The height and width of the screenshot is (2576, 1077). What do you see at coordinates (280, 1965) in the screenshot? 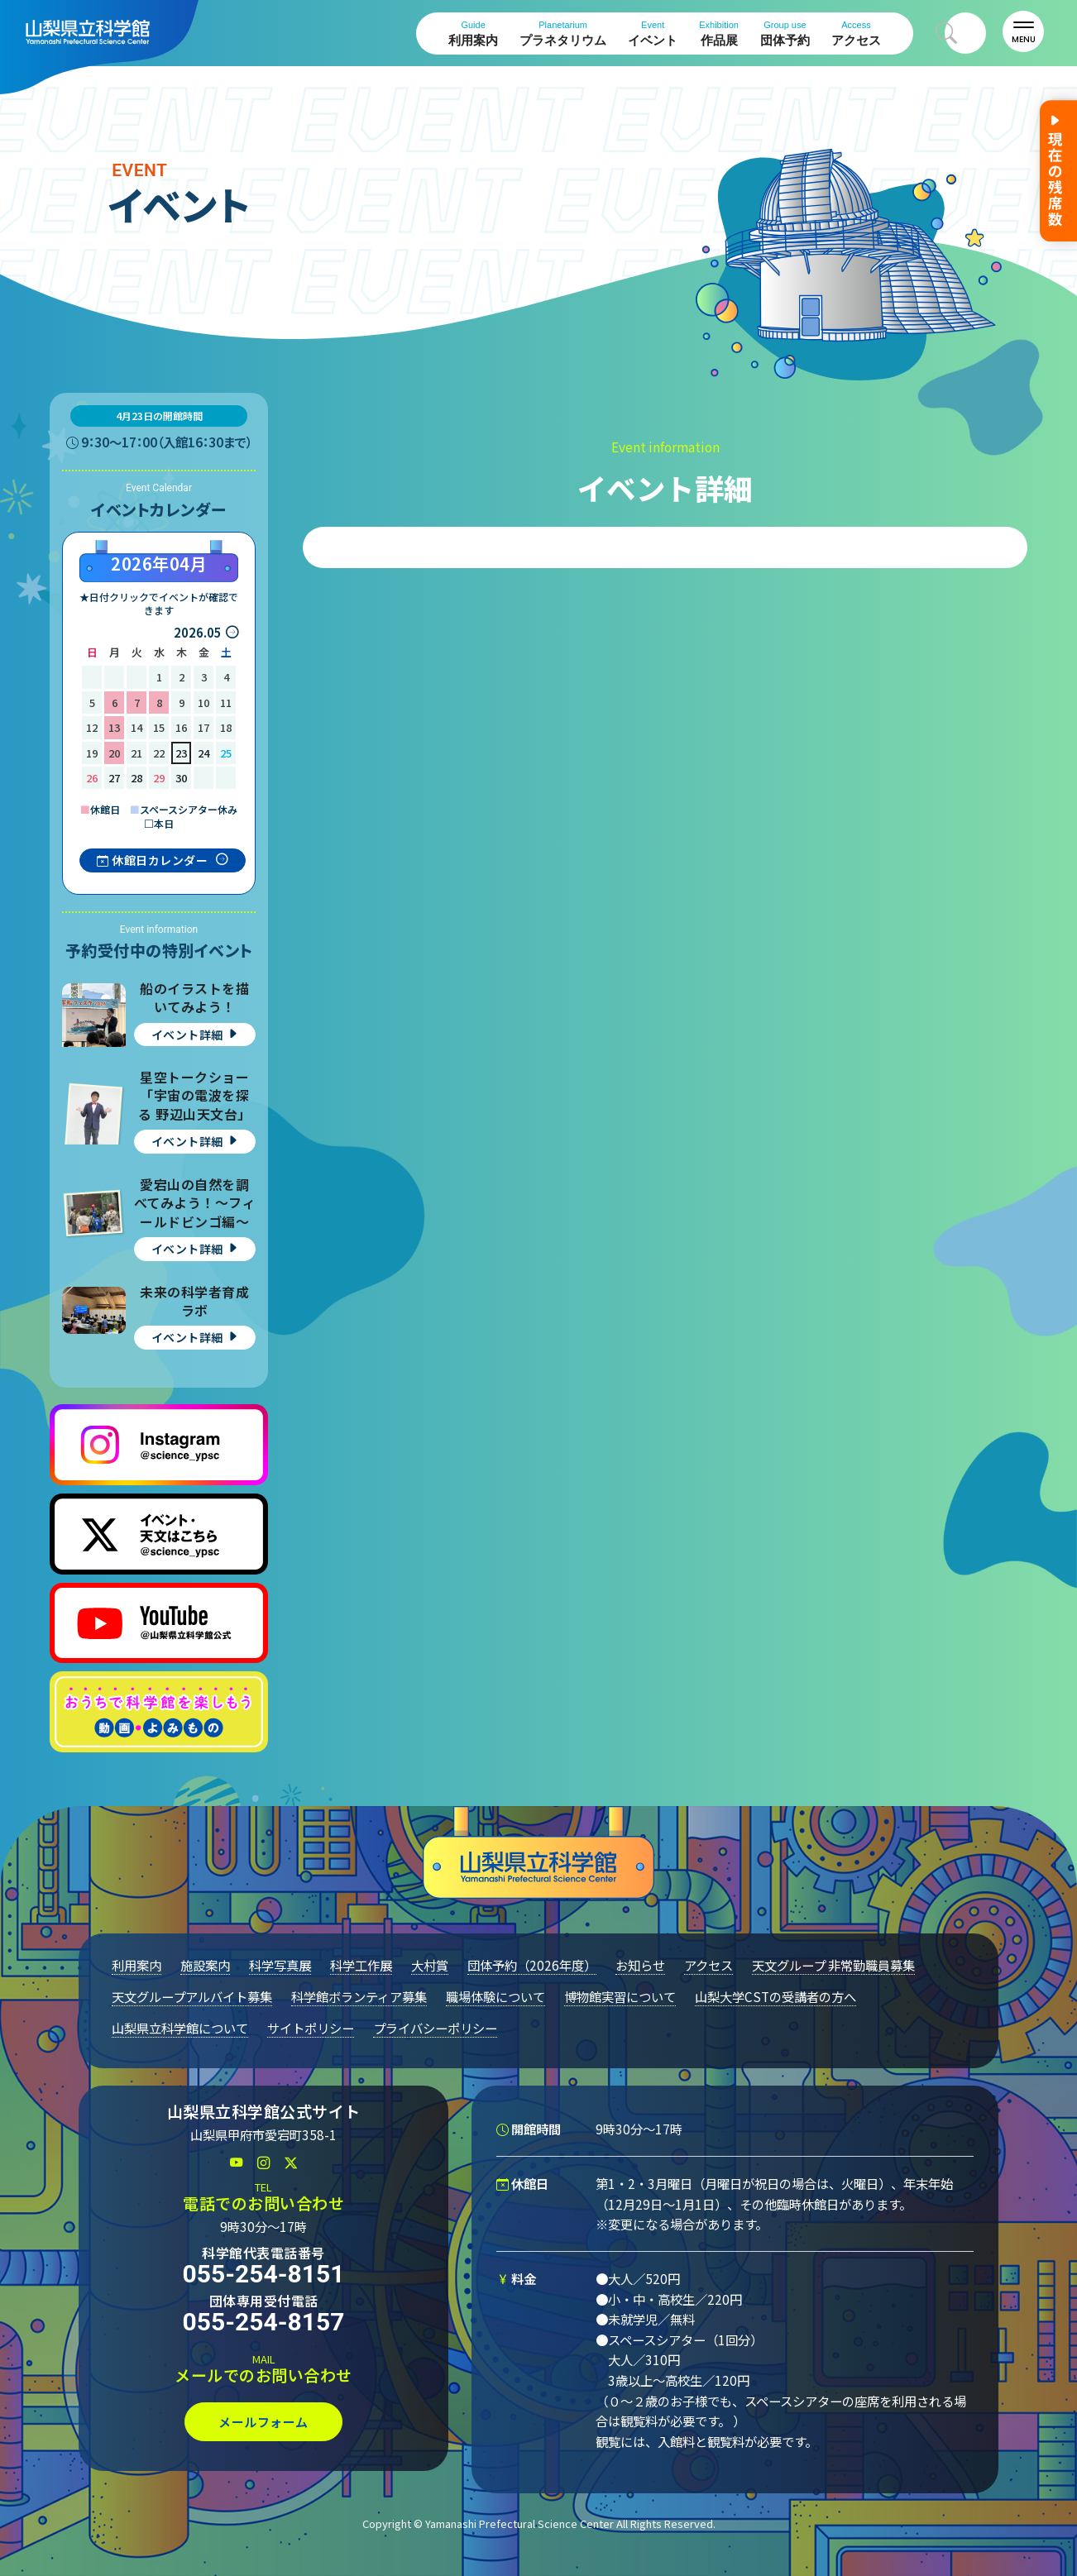
I see `科学写真展` at bounding box center [280, 1965].